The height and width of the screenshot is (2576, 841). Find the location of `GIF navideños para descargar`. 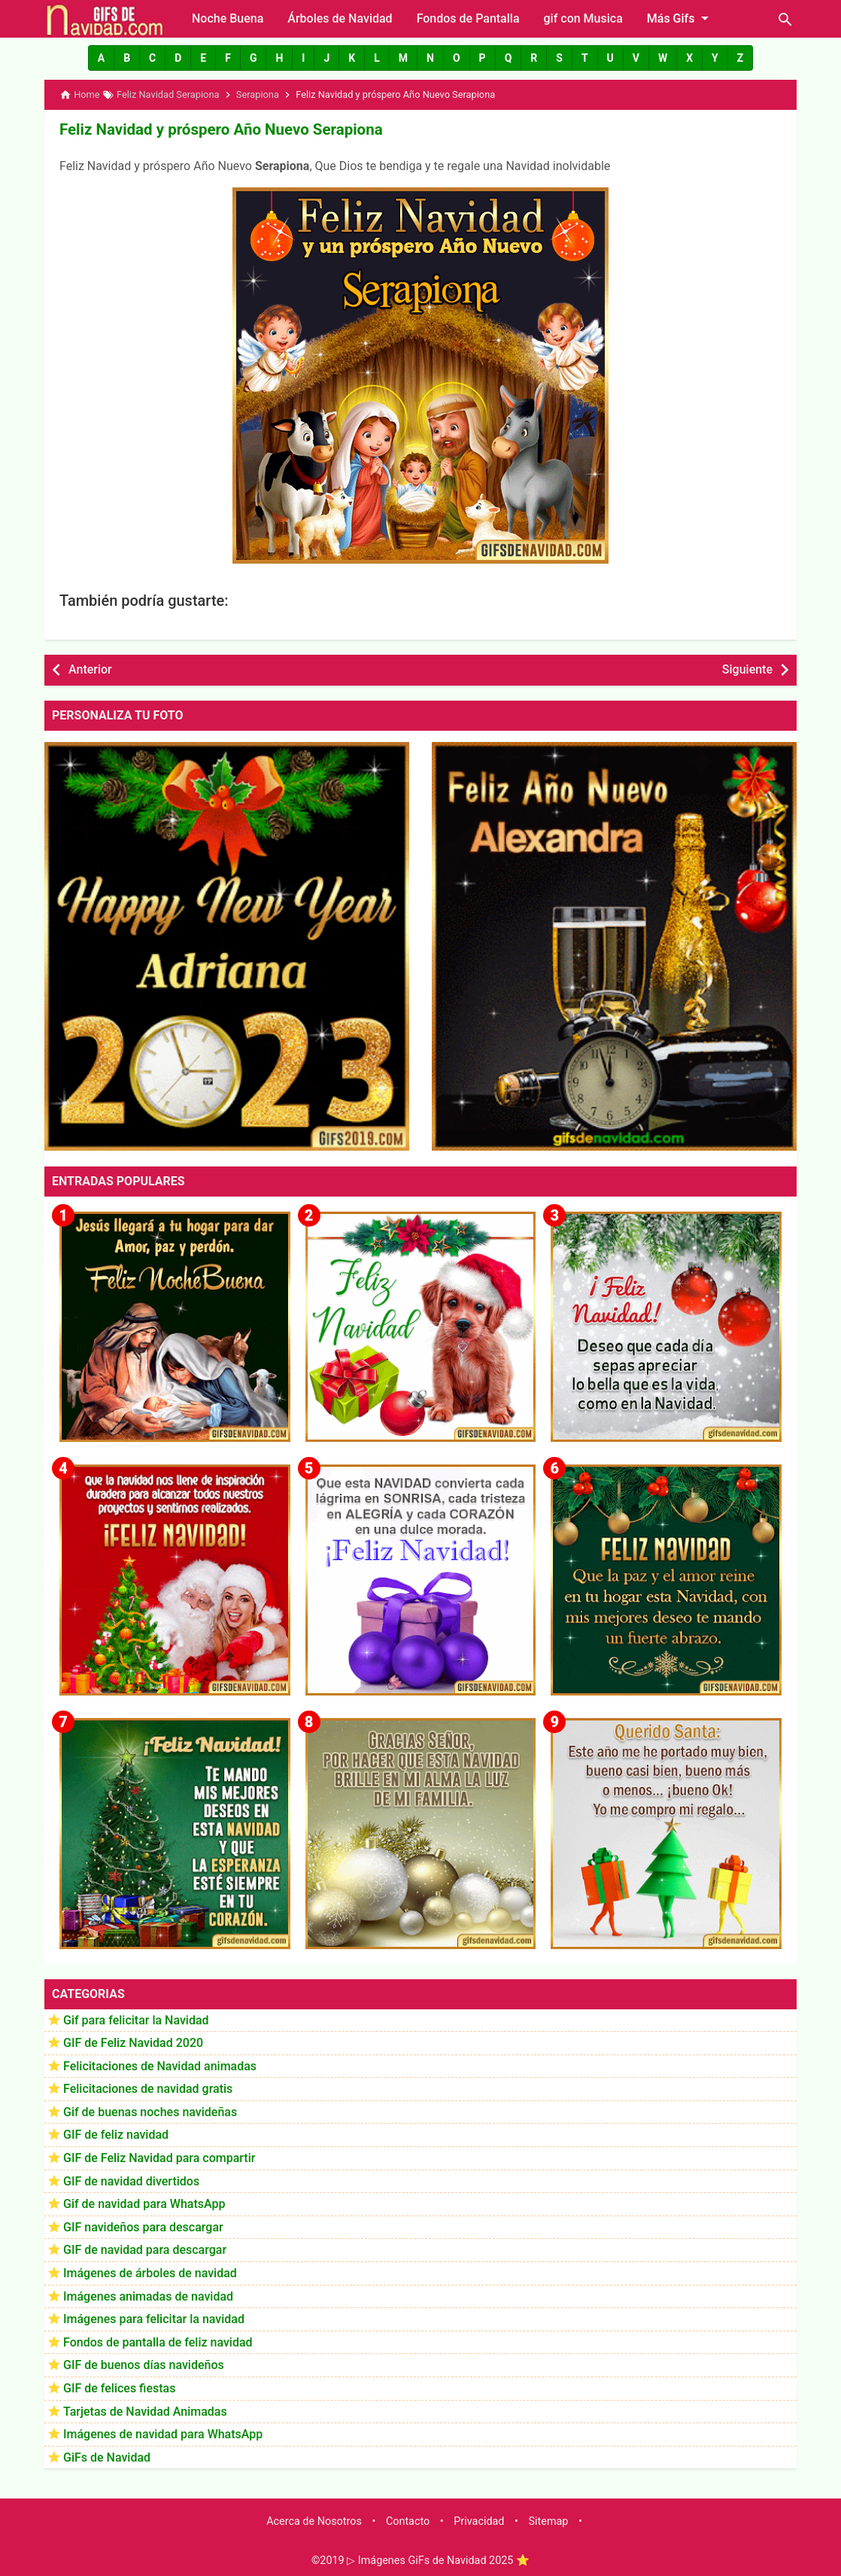

GIF navideños para descargar is located at coordinates (143, 2226).